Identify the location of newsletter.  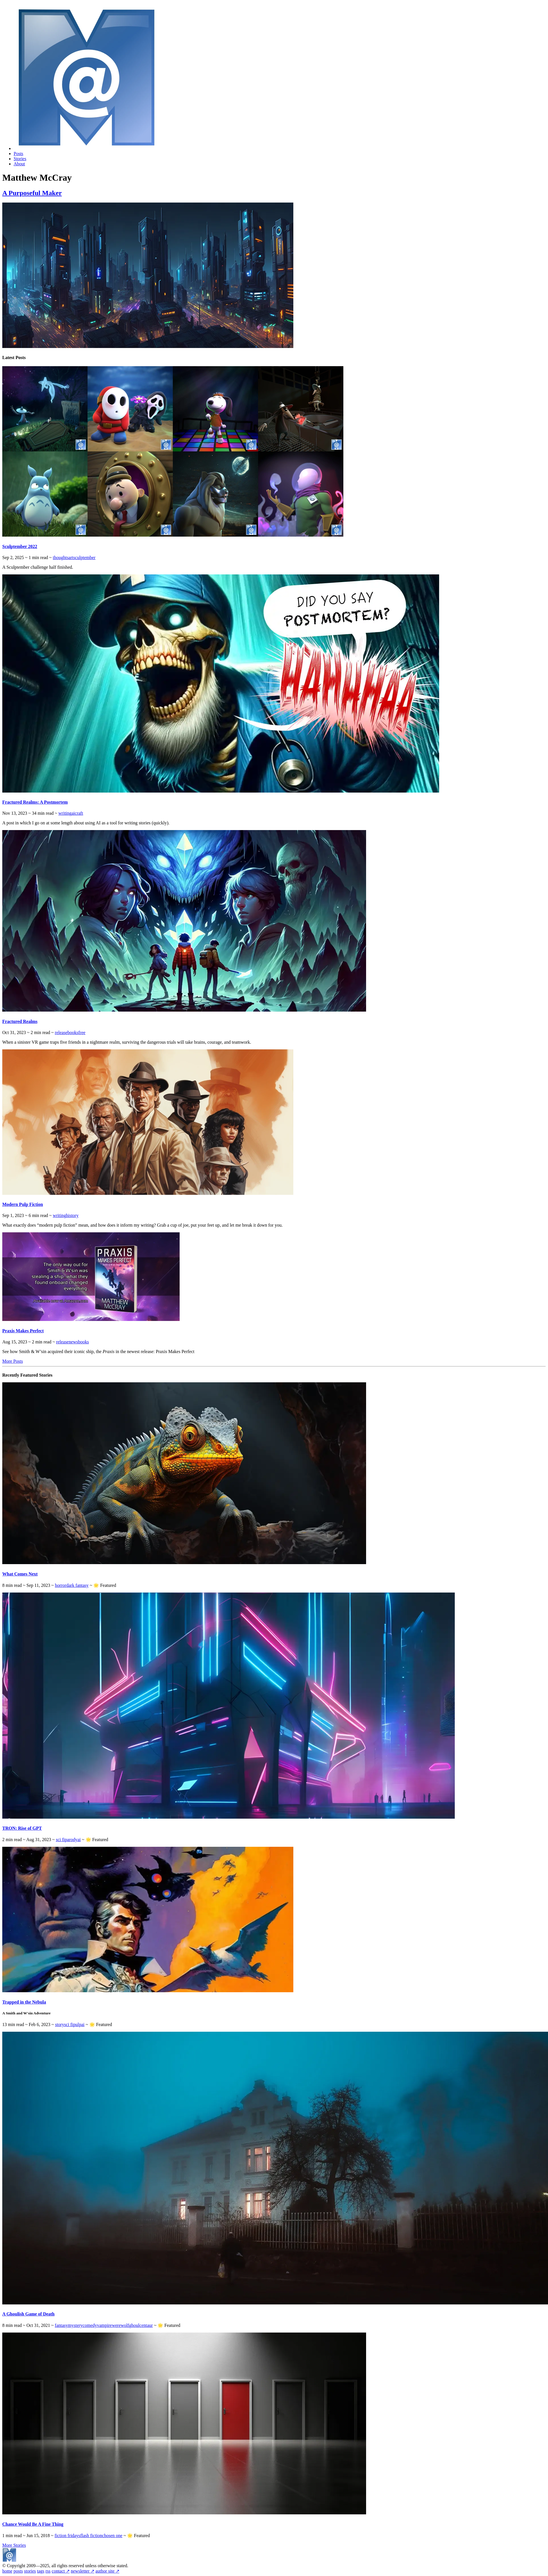
(82, 2571).